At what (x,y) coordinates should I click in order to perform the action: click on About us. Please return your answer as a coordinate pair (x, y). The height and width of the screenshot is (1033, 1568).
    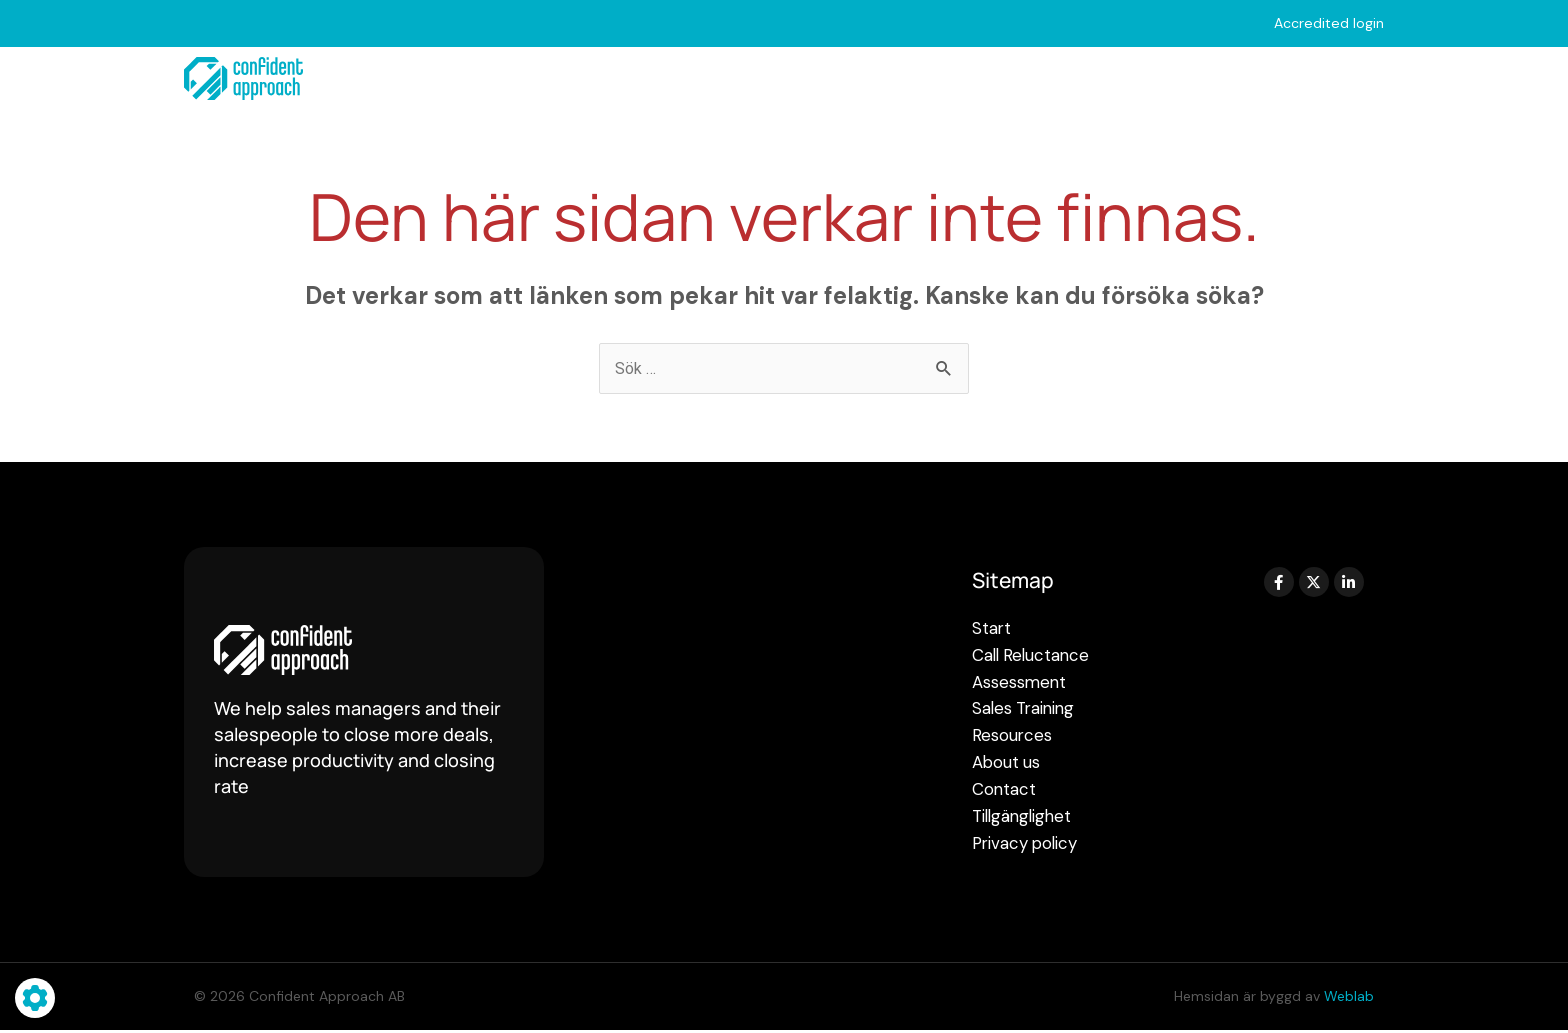
    Looking at the image, I should click on (1230, 79).